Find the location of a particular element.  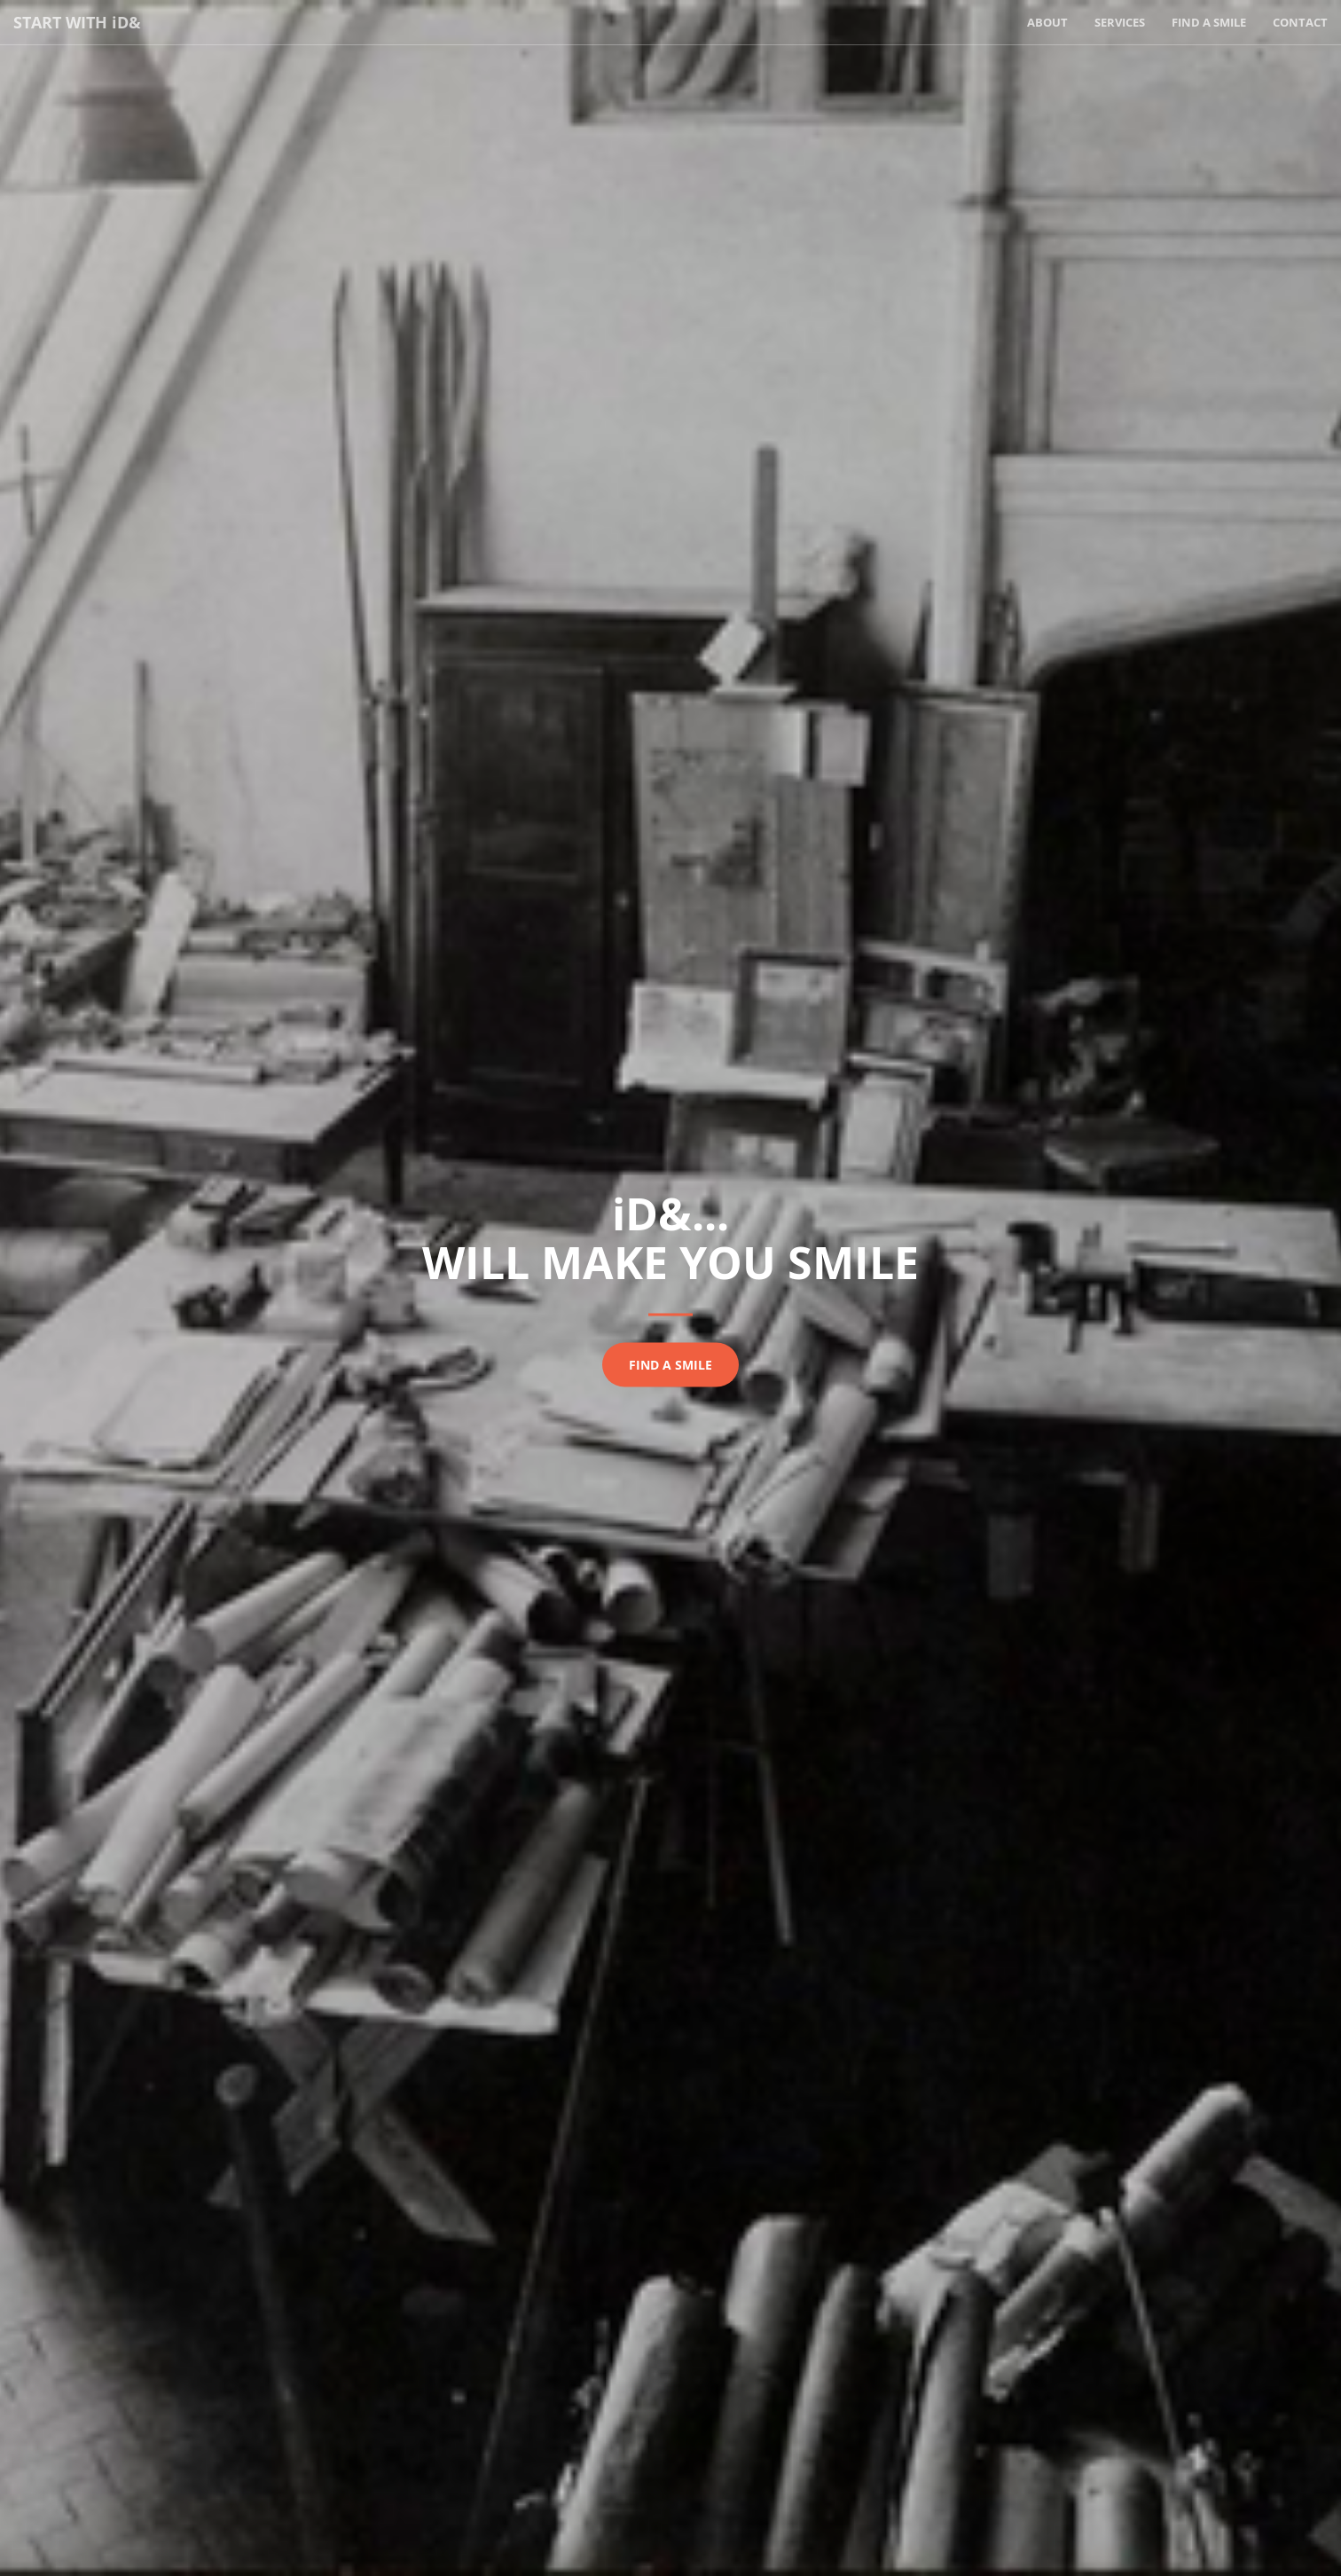

Find a smile is located at coordinates (670, 1364).